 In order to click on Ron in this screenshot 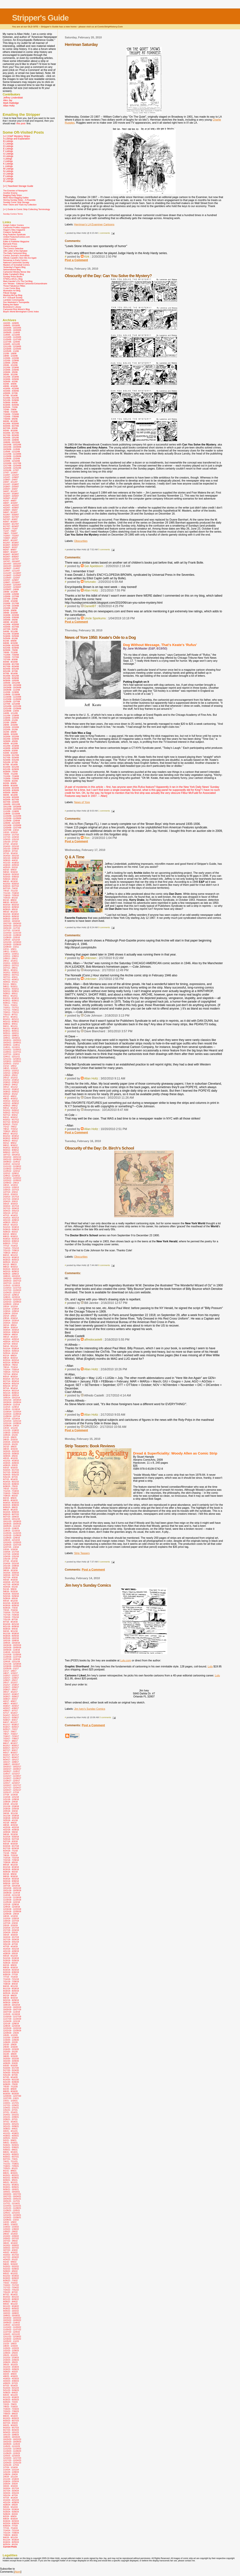, I will do `click(87, 838)`.